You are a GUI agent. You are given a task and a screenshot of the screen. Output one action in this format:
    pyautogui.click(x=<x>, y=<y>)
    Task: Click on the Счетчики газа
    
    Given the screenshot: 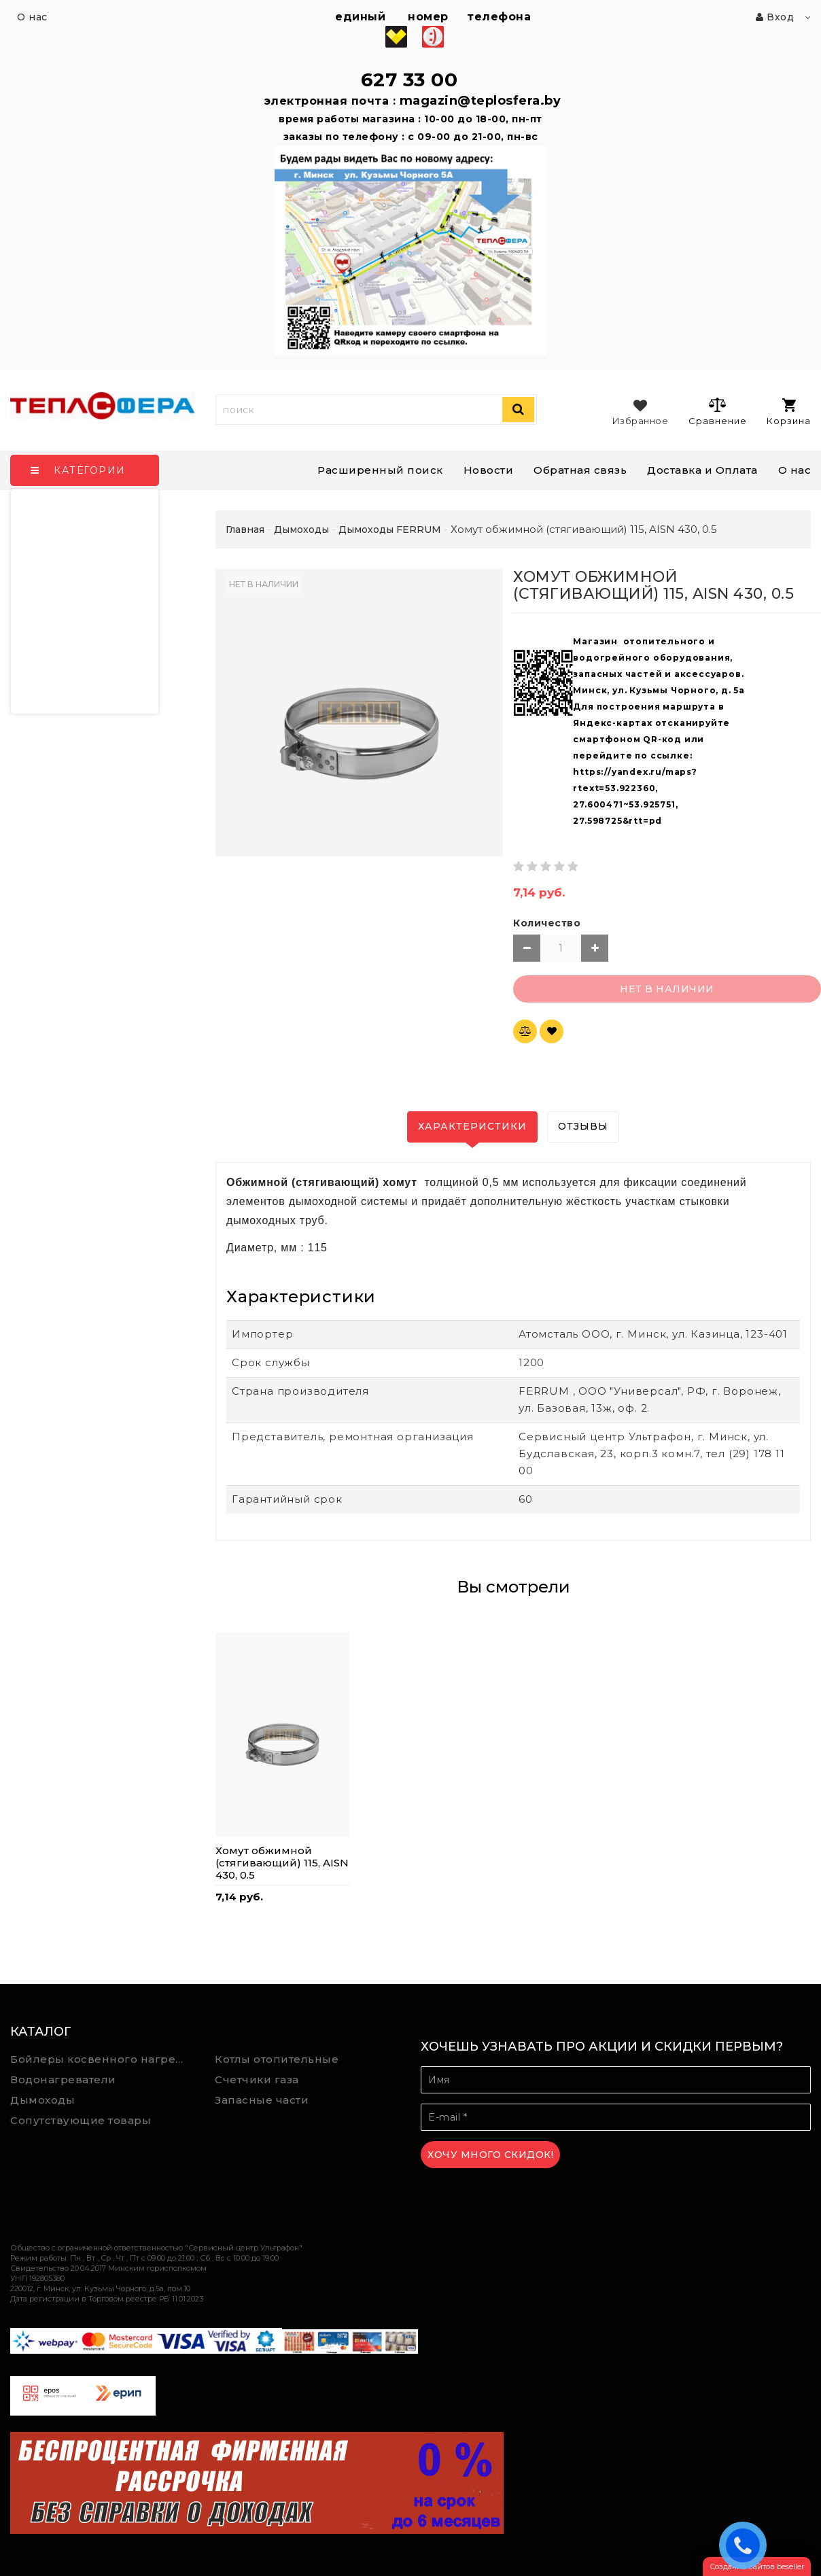 What is the action you would take?
    pyautogui.click(x=257, y=2079)
    